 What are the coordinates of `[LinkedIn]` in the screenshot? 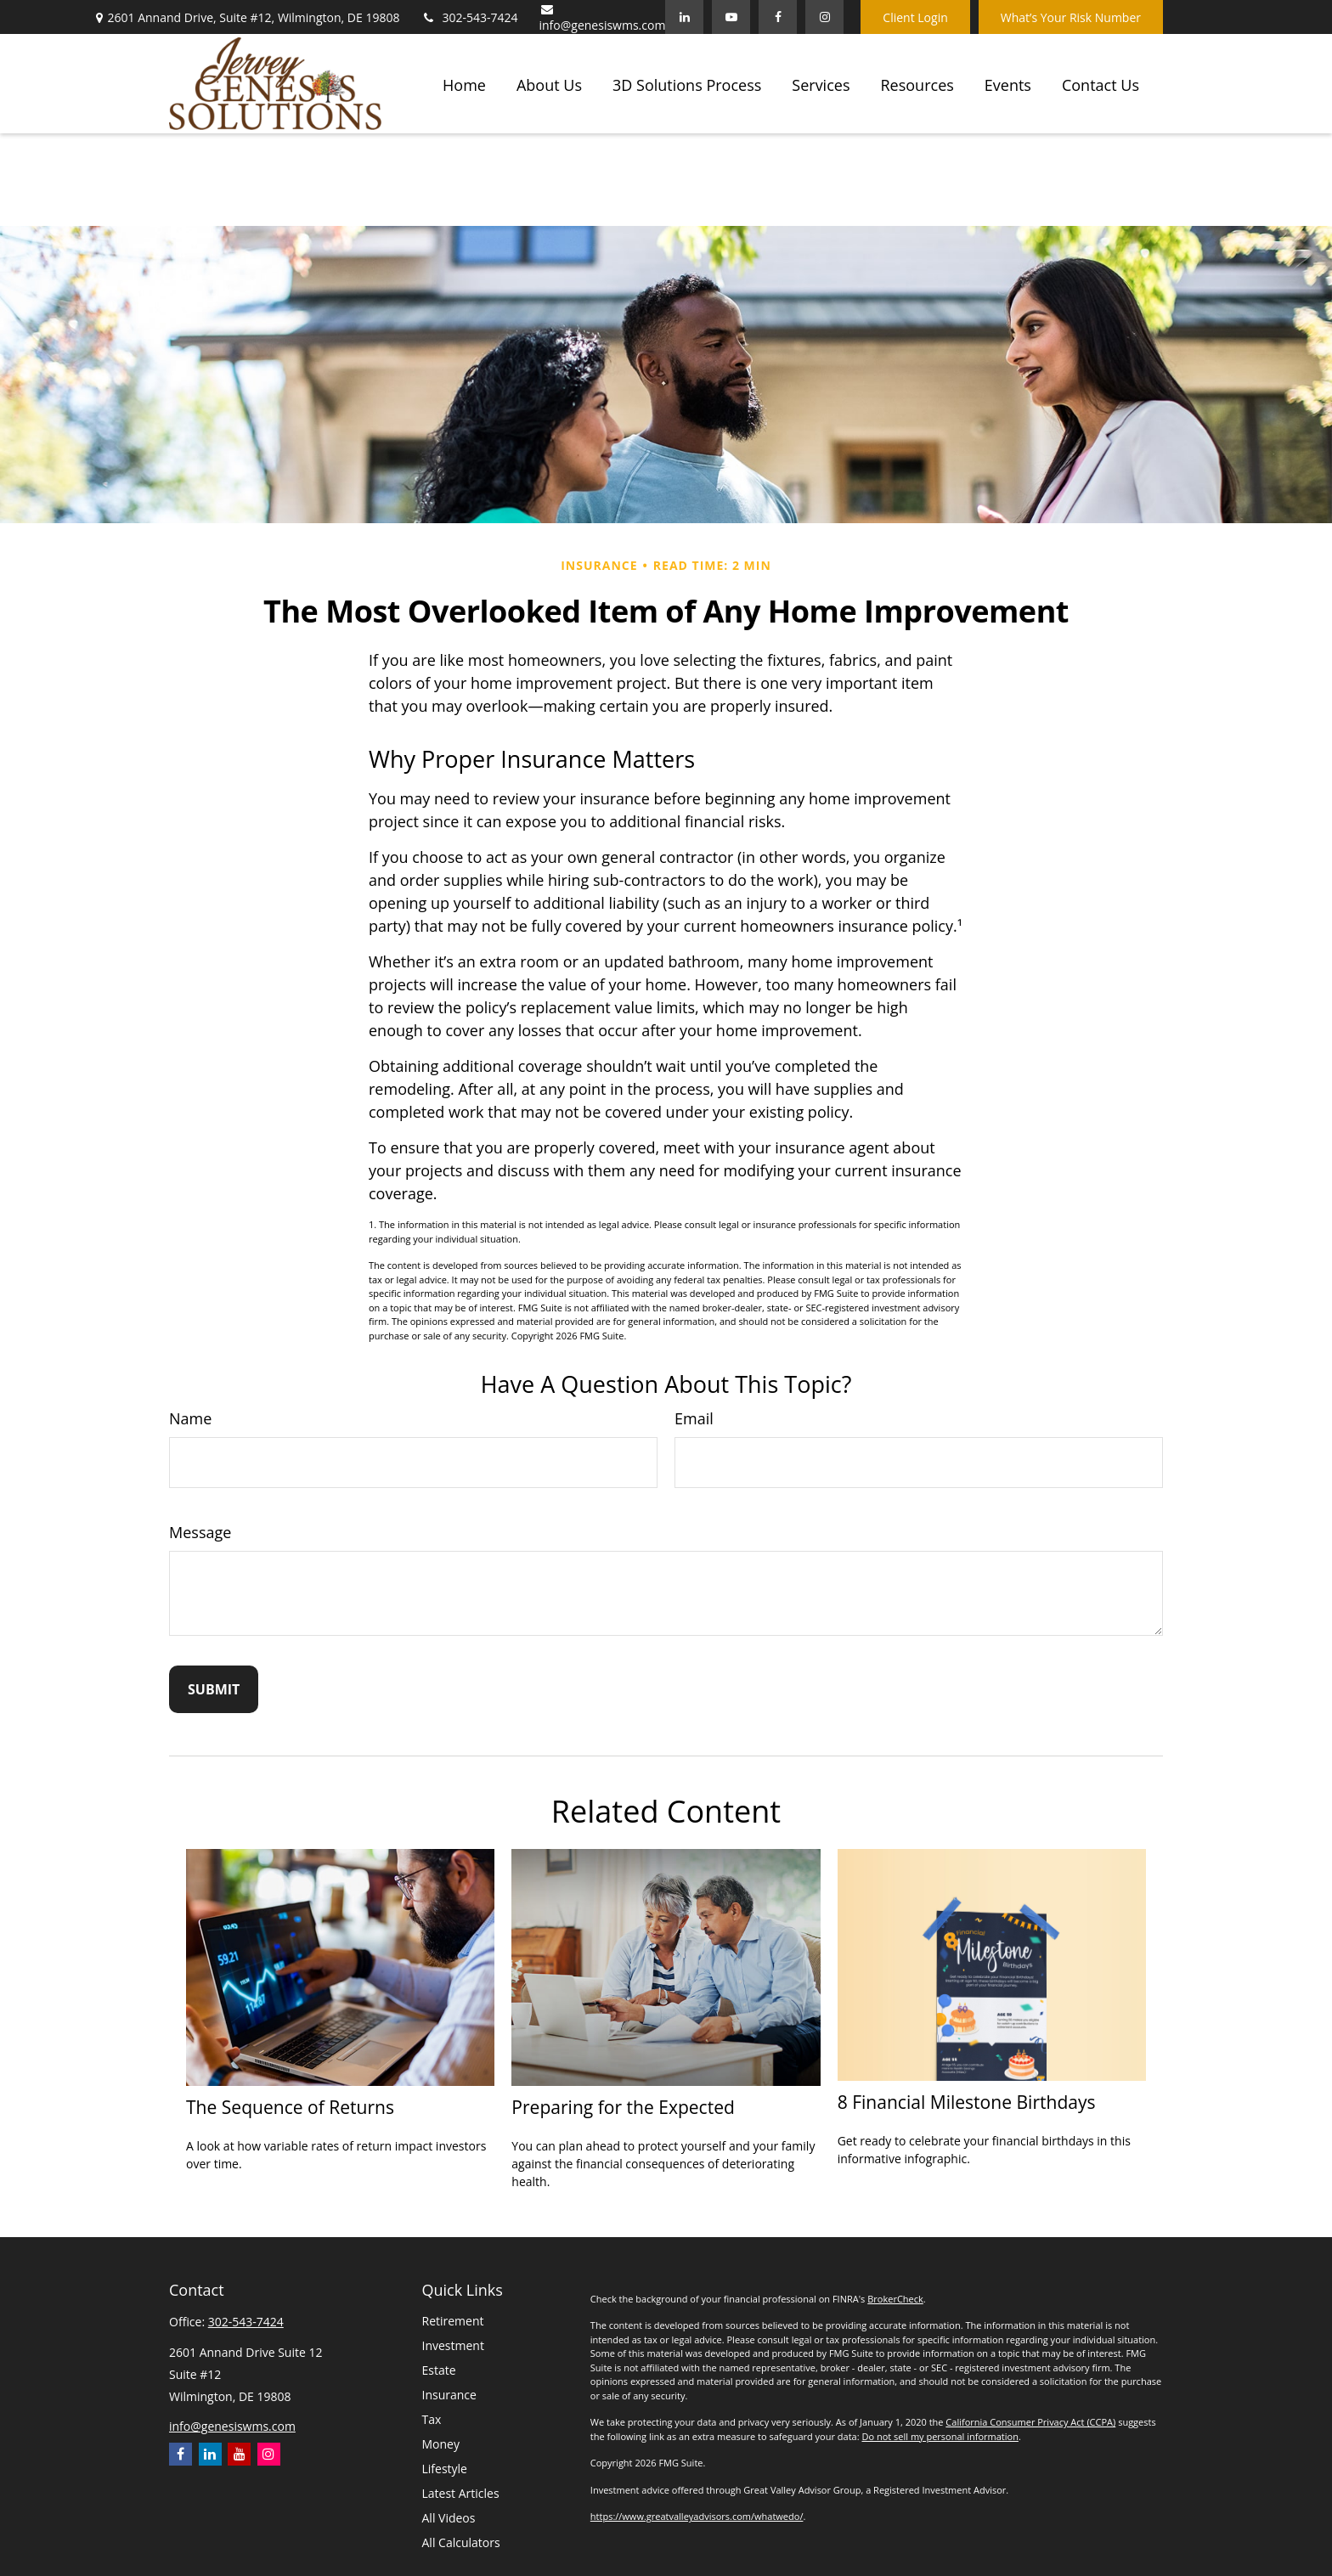 It's located at (684, 17).